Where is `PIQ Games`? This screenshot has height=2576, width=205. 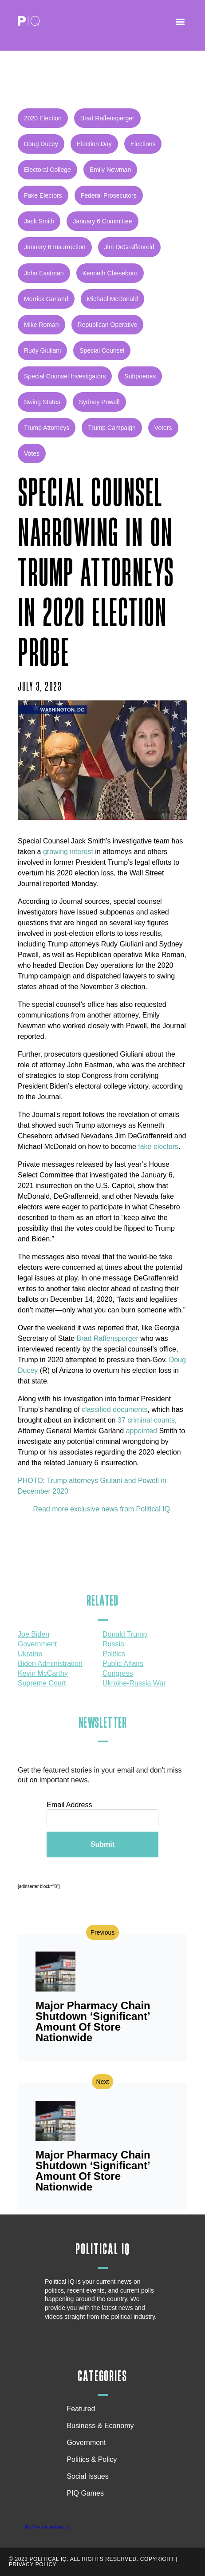 PIQ Games is located at coordinates (85, 2493).